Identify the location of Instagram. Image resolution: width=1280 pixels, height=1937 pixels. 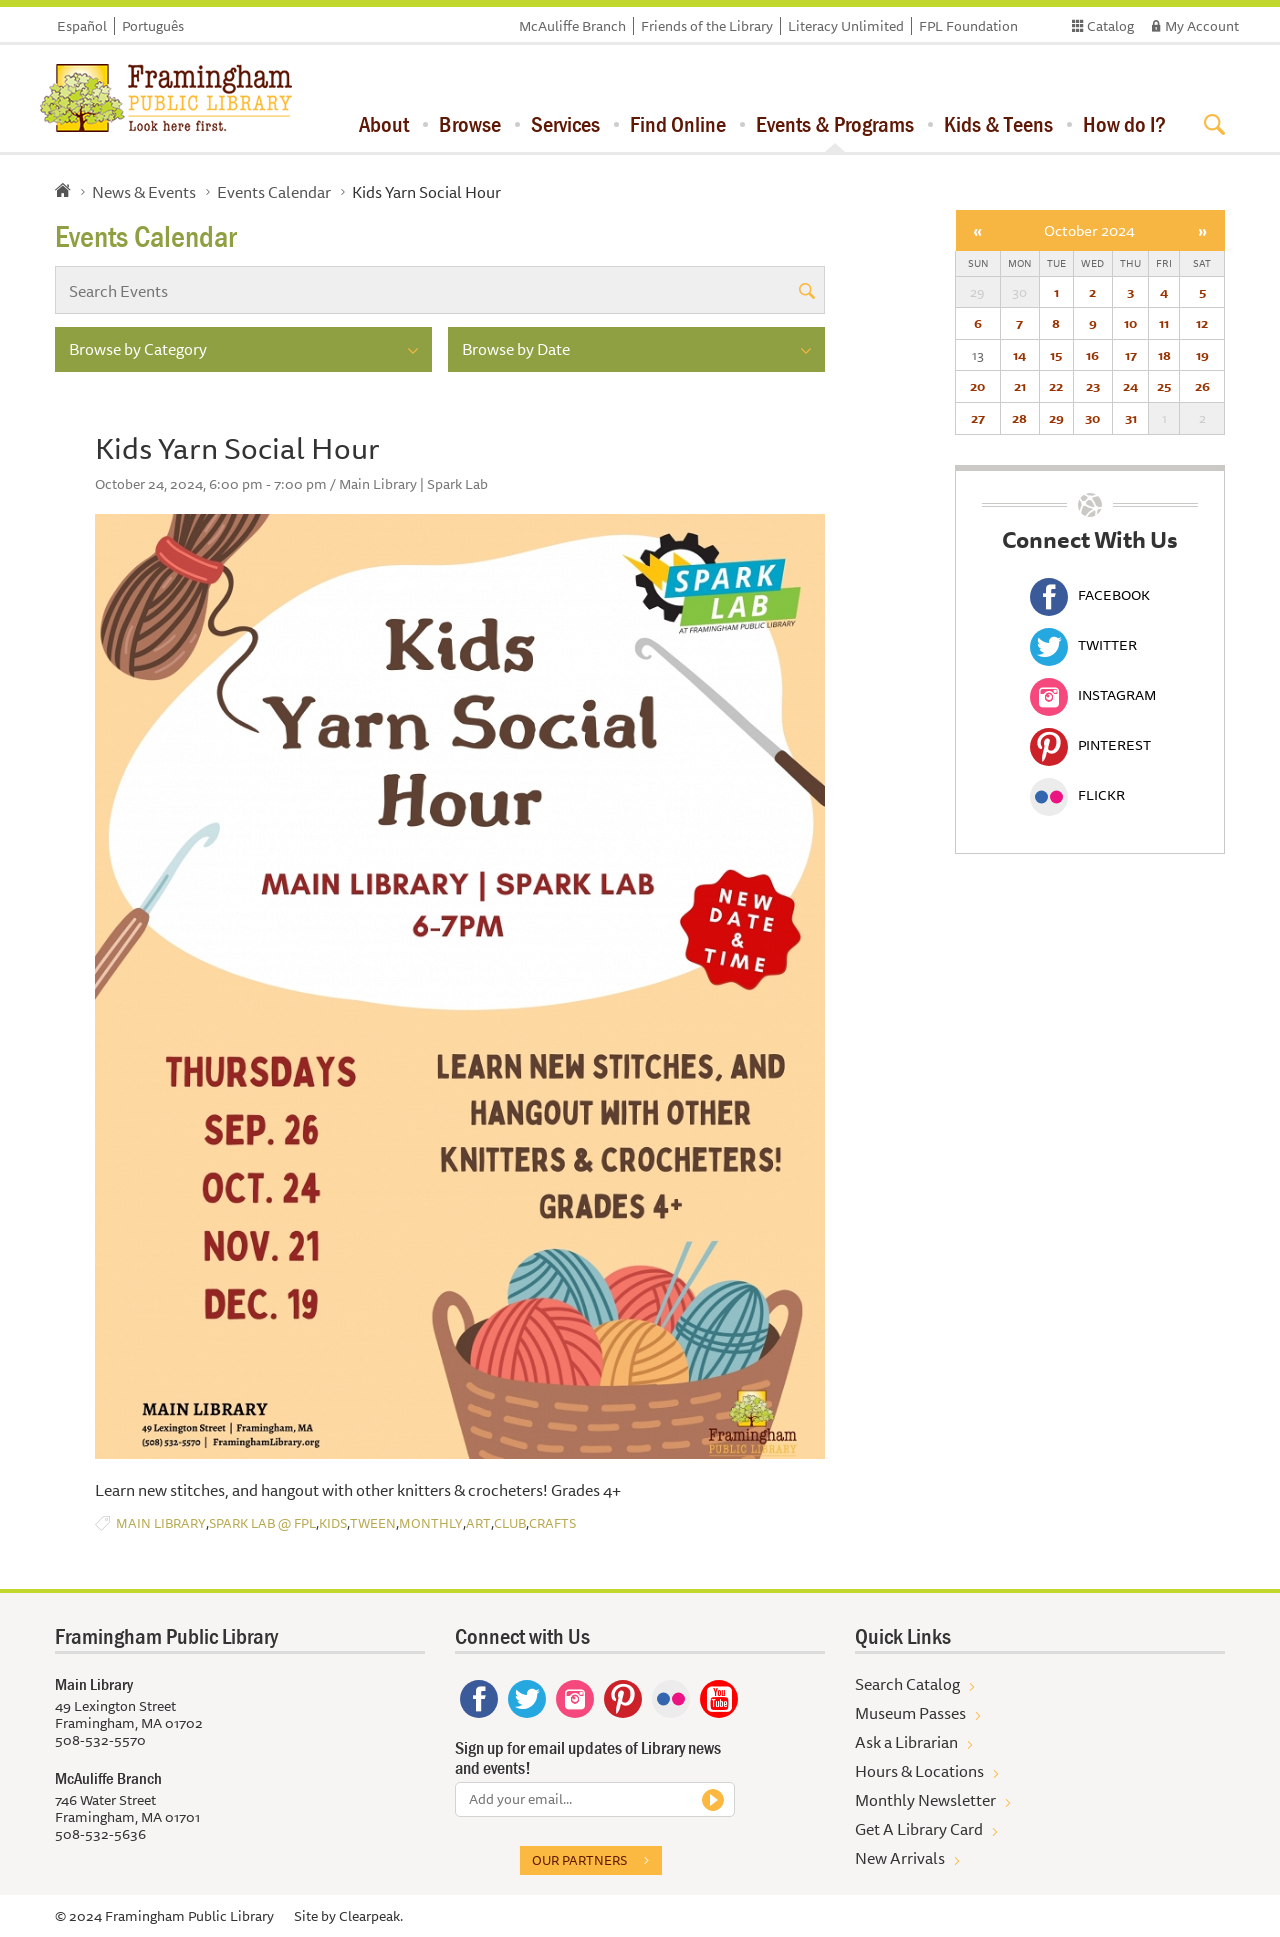
(1093, 695).